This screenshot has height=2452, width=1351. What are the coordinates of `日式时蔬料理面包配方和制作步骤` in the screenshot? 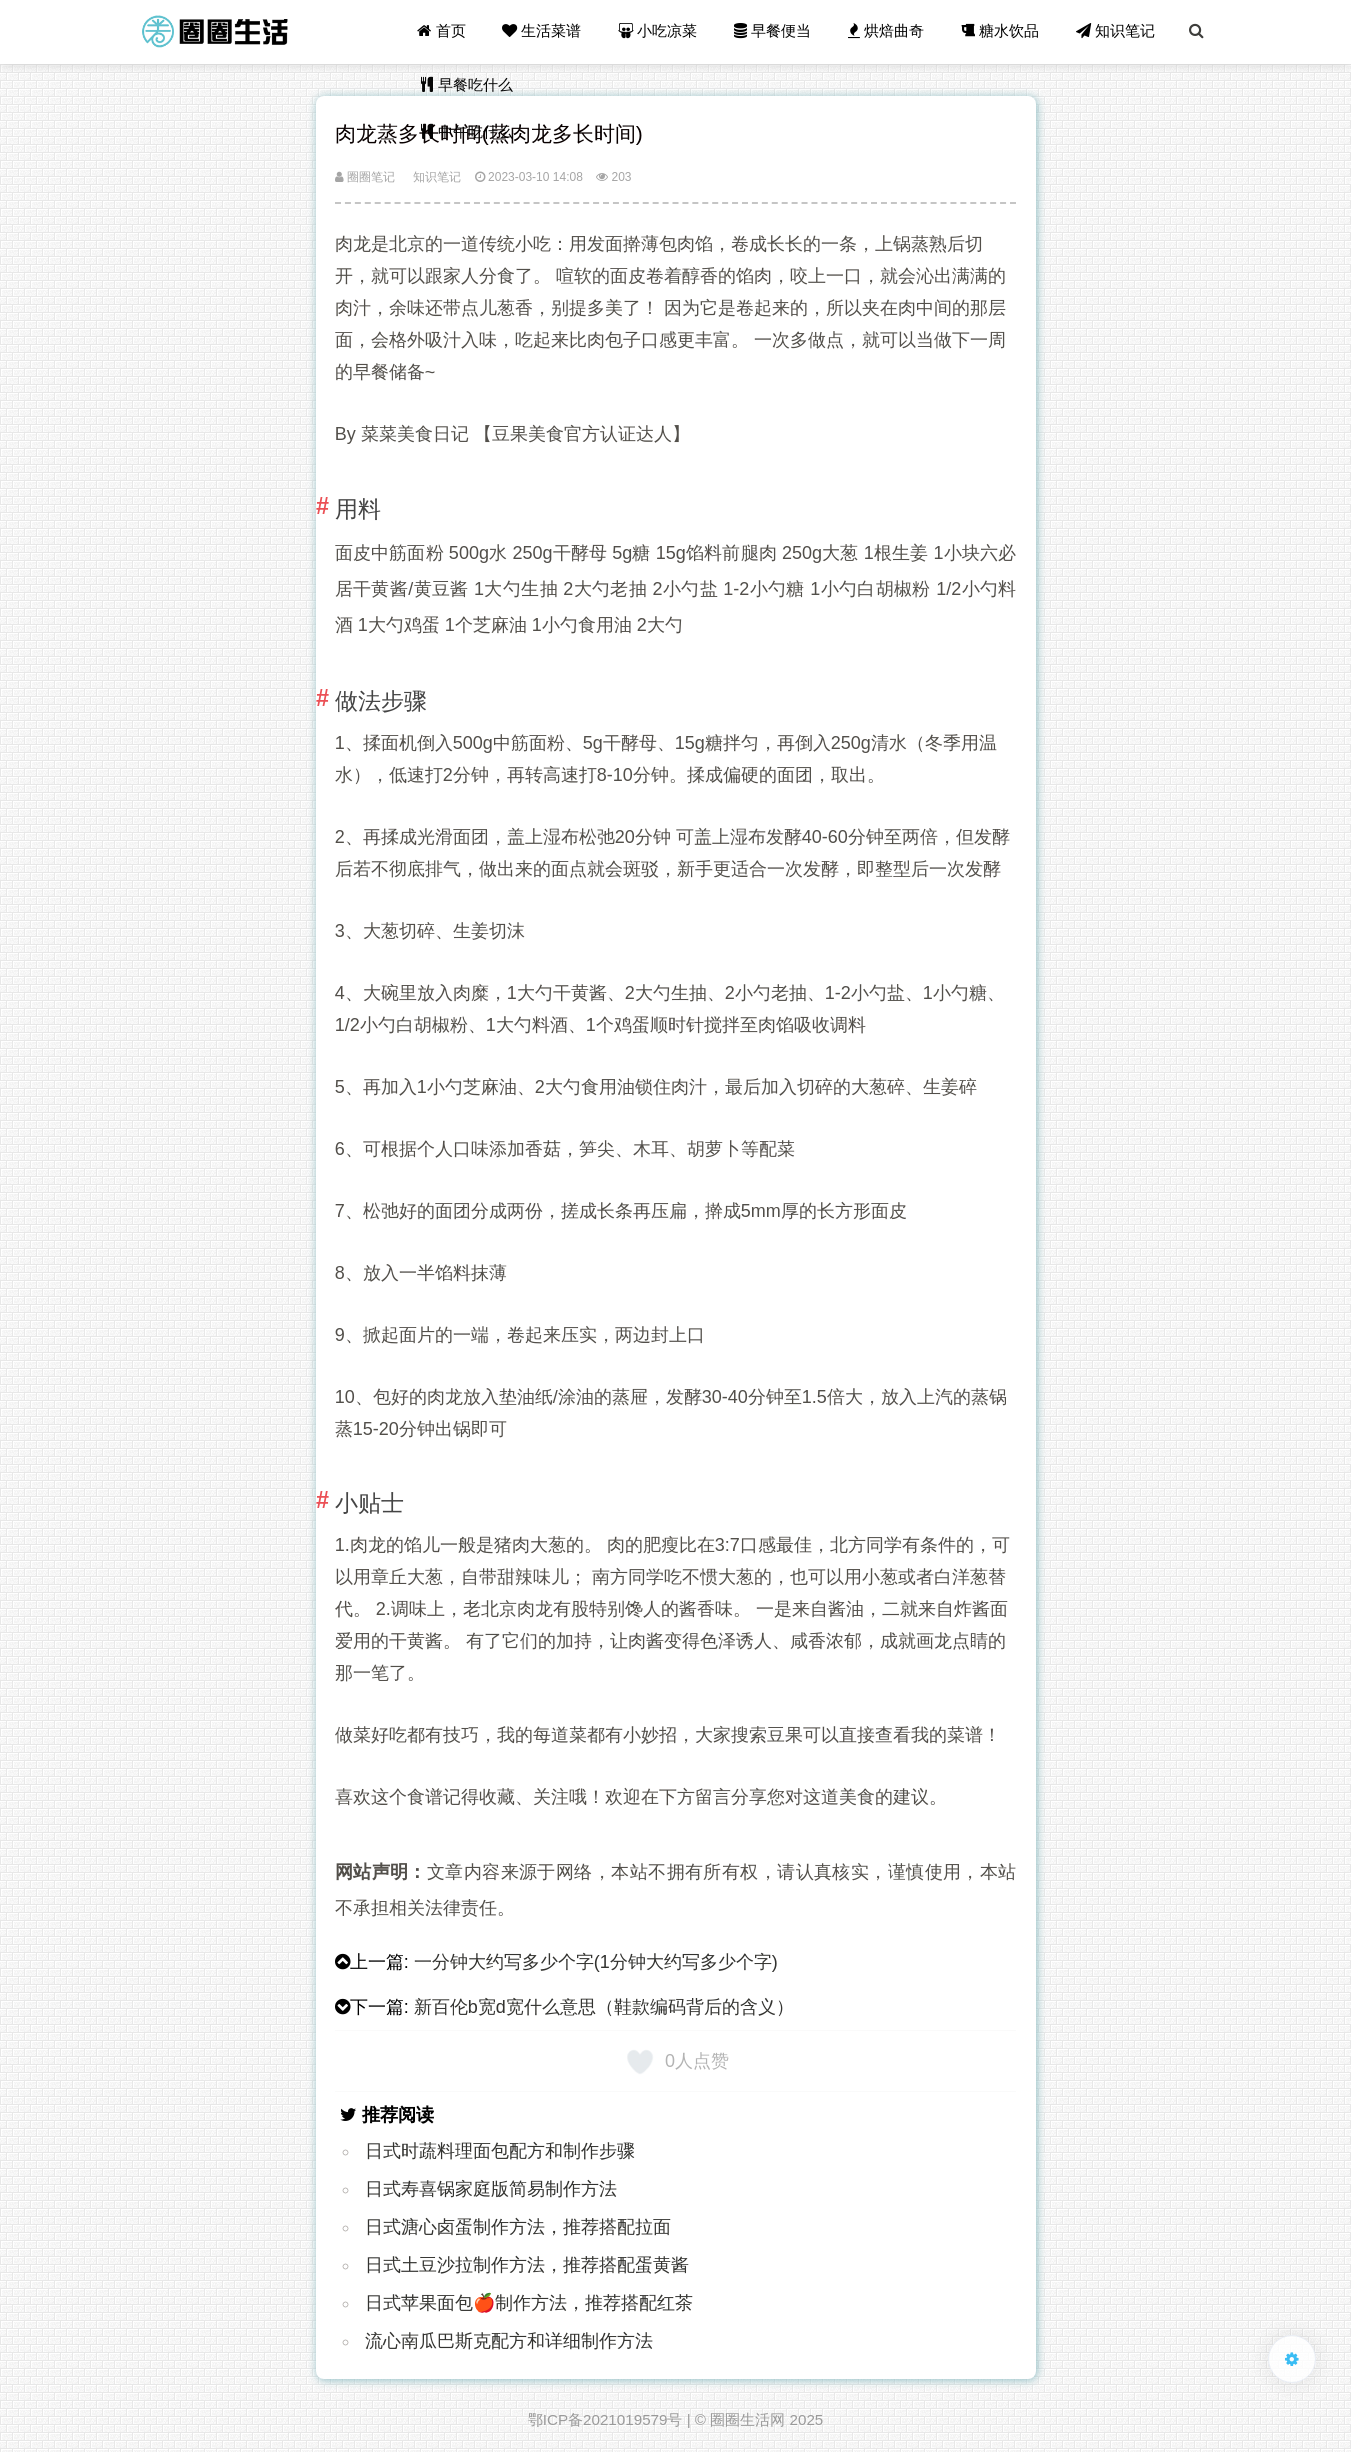 It's located at (500, 2151).